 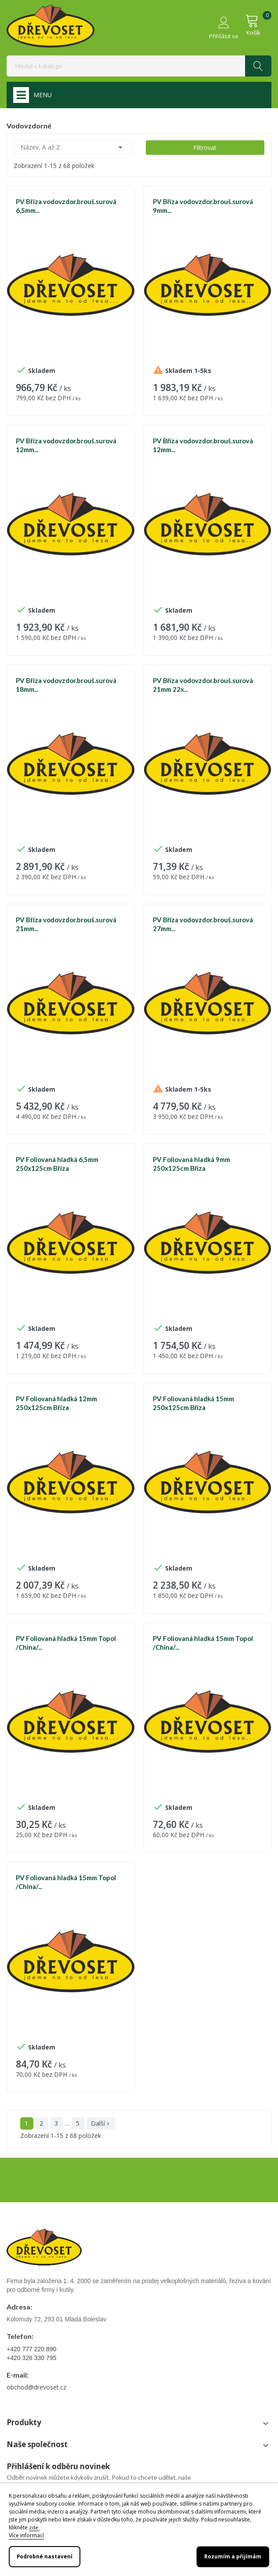 I want to click on Rozumím a přijímám, so click(x=232, y=2556).